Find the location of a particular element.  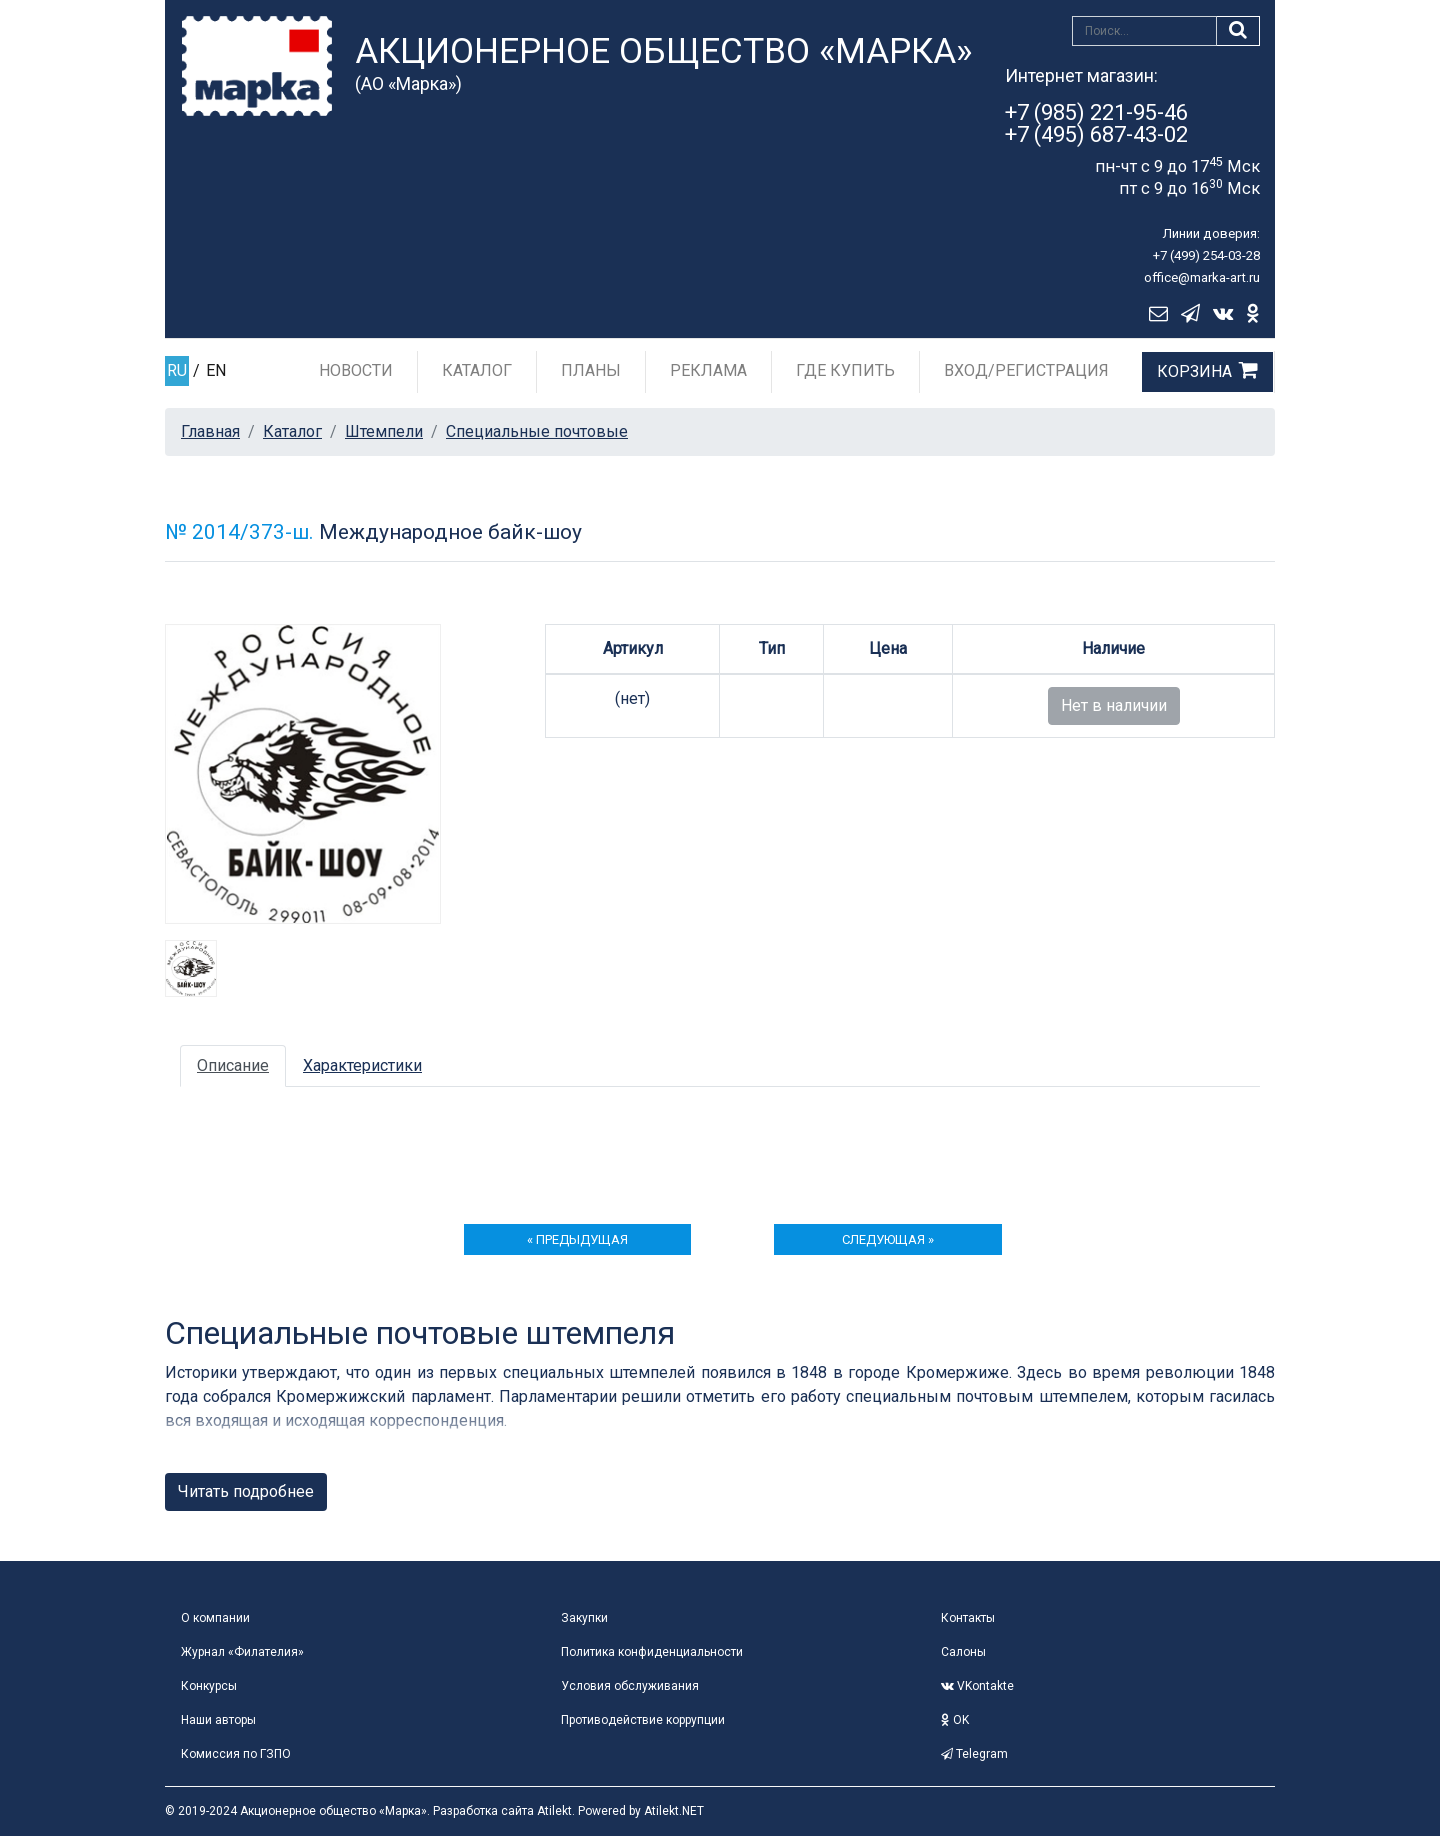

« предыдущая is located at coordinates (577, 1239).